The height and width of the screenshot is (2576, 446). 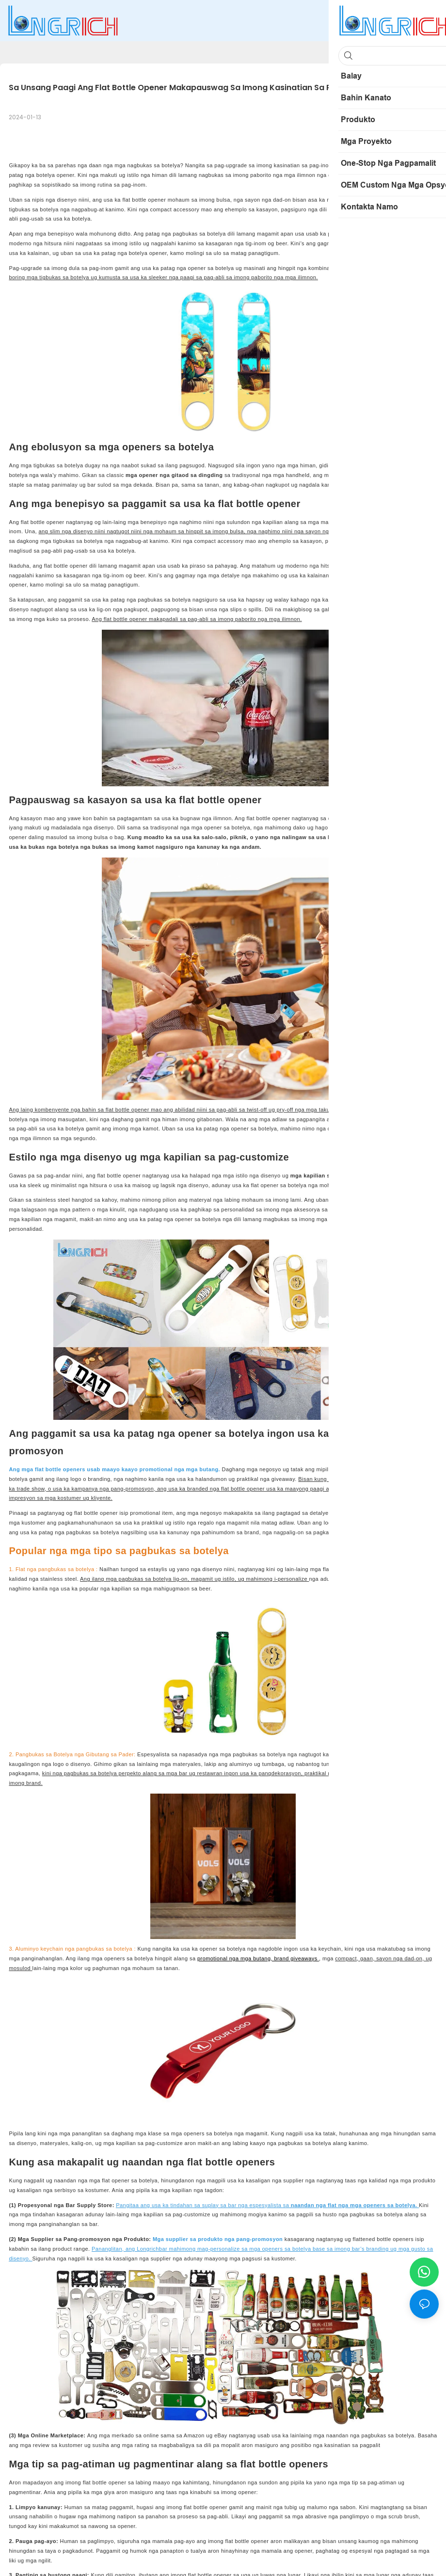 I want to click on Flat nga pangbukas sa botelya, so click(x=56, y=1569).